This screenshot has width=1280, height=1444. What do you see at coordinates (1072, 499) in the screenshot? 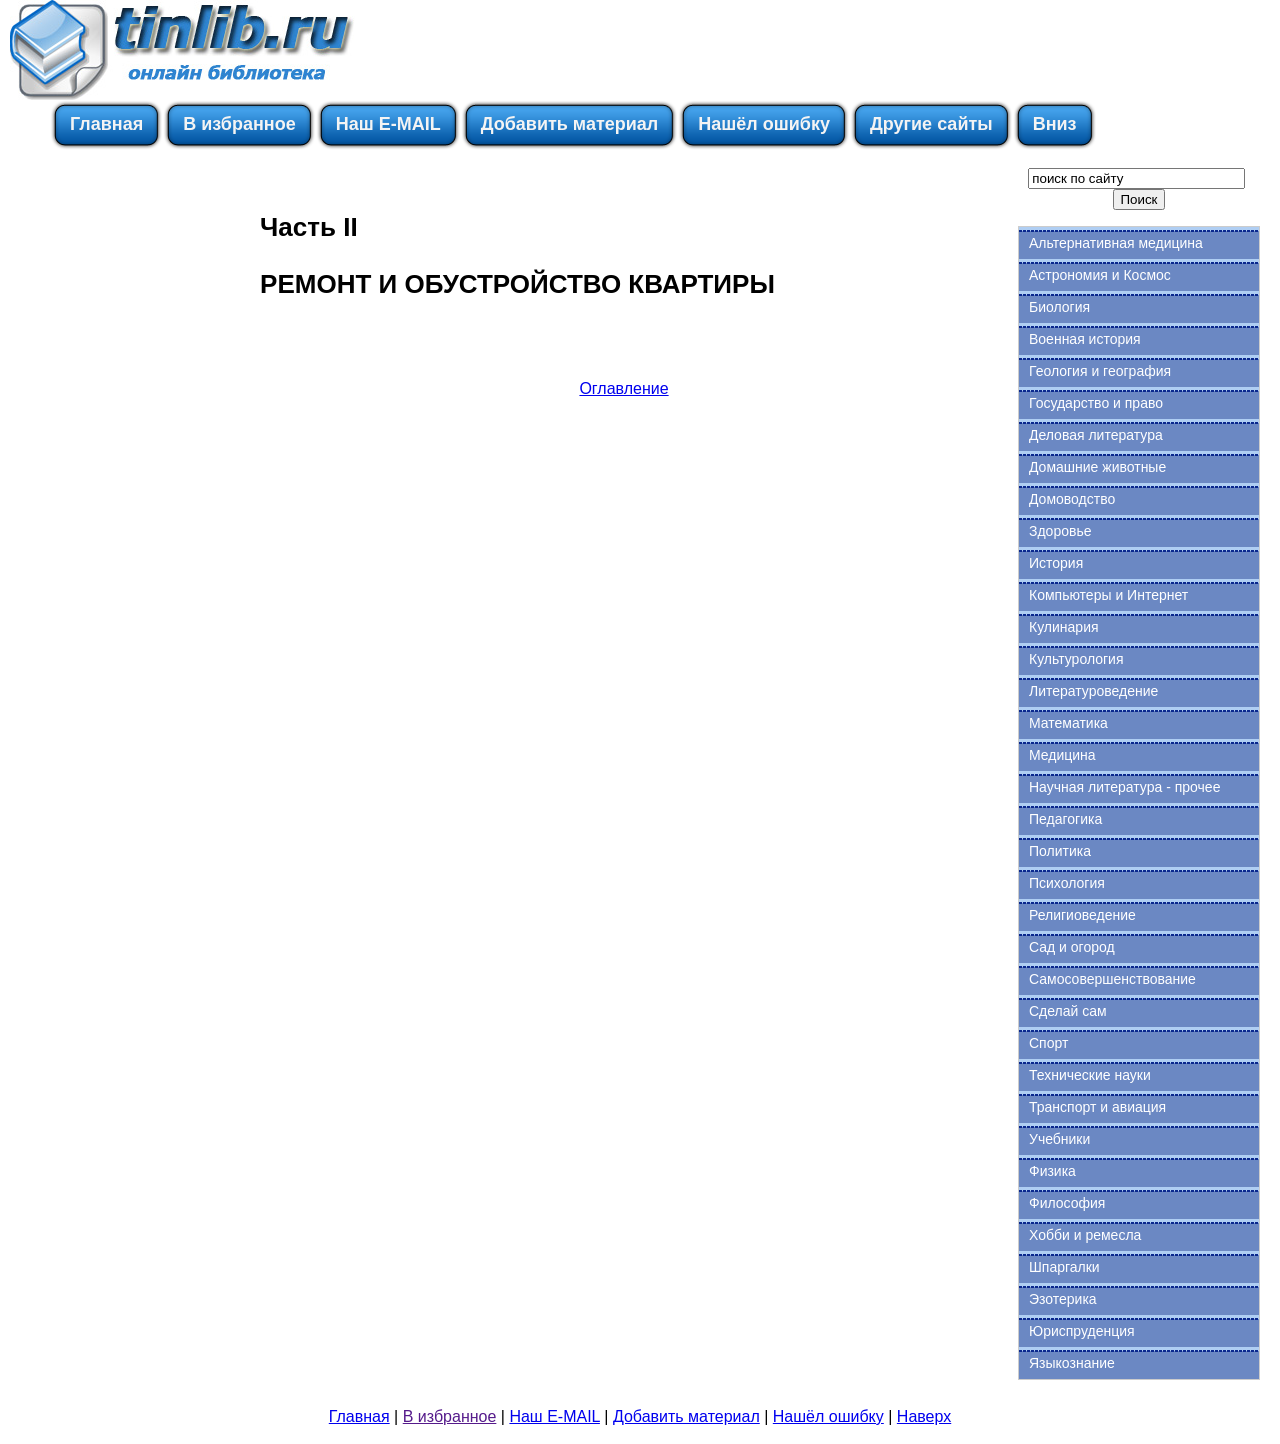
I see `Домоводство` at bounding box center [1072, 499].